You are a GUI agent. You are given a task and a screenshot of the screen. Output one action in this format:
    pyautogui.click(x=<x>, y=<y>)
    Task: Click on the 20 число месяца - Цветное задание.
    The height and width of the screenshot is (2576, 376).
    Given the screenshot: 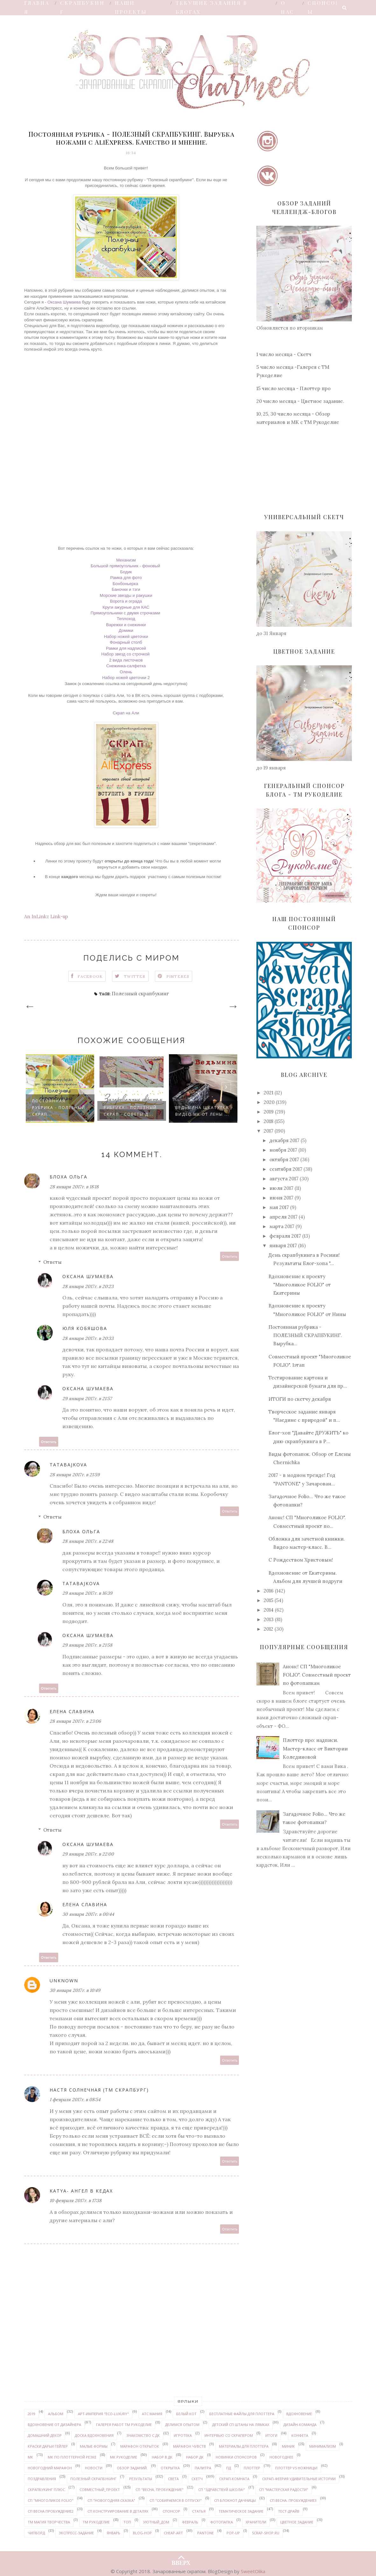 What is the action you would take?
    pyautogui.click(x=300, y=401)
    